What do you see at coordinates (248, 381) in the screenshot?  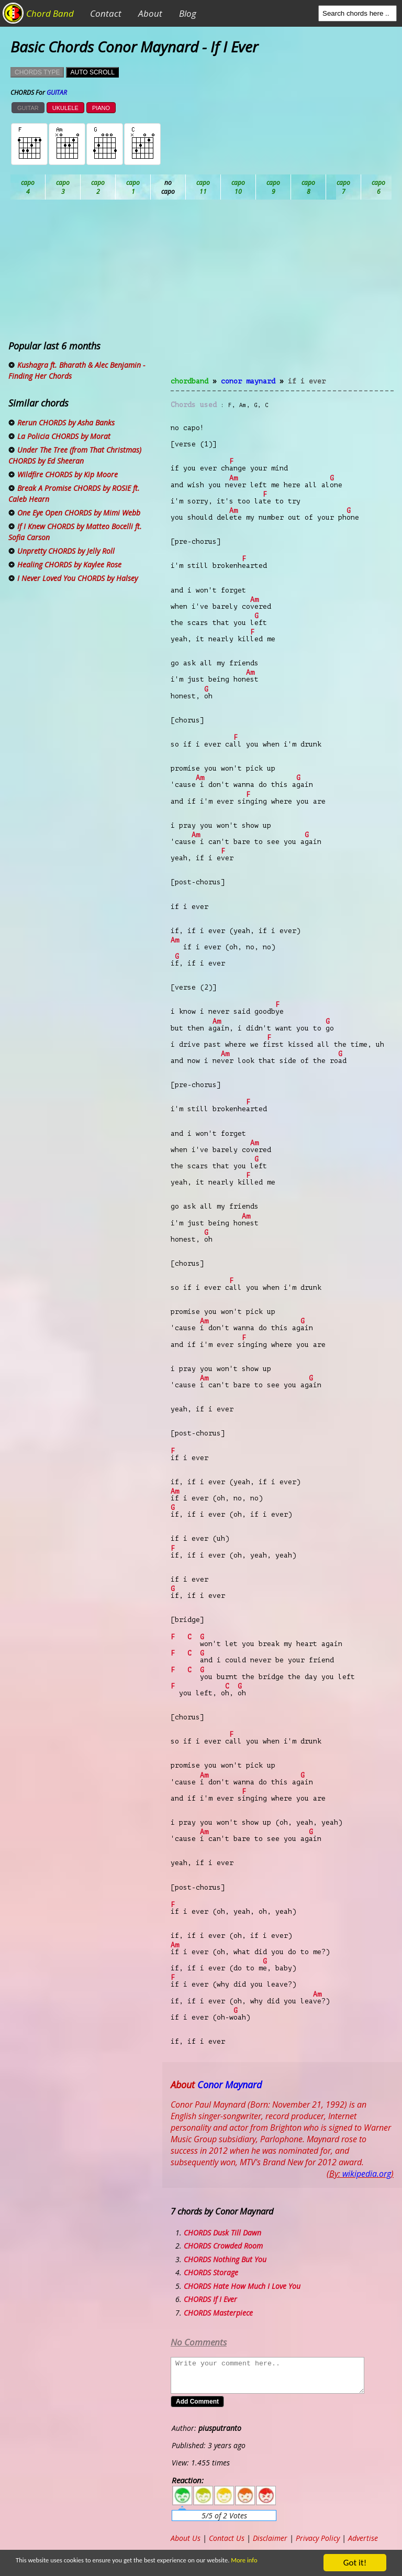 I see `Conor Maynard` at bounding box center [248, 381].